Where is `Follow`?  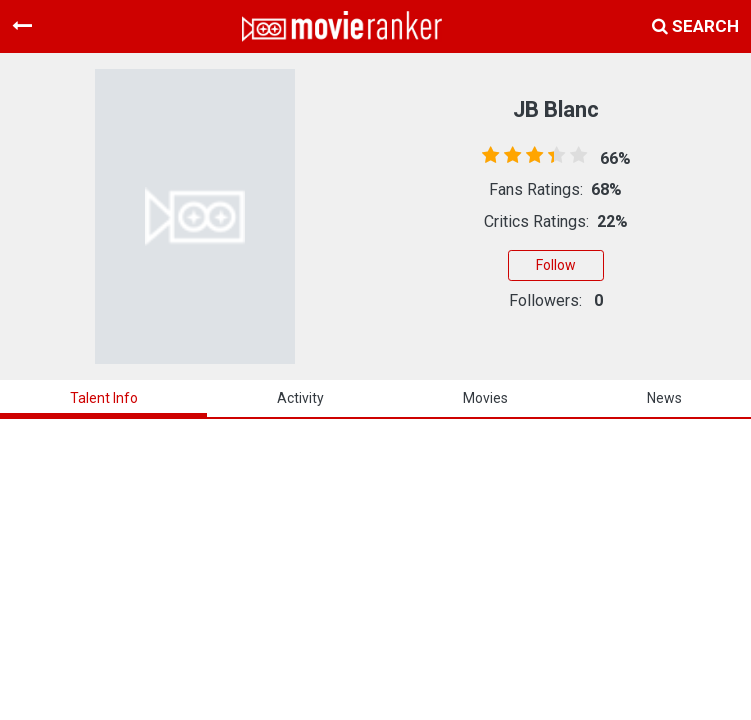
Follow is located at coordinates (556, 265).